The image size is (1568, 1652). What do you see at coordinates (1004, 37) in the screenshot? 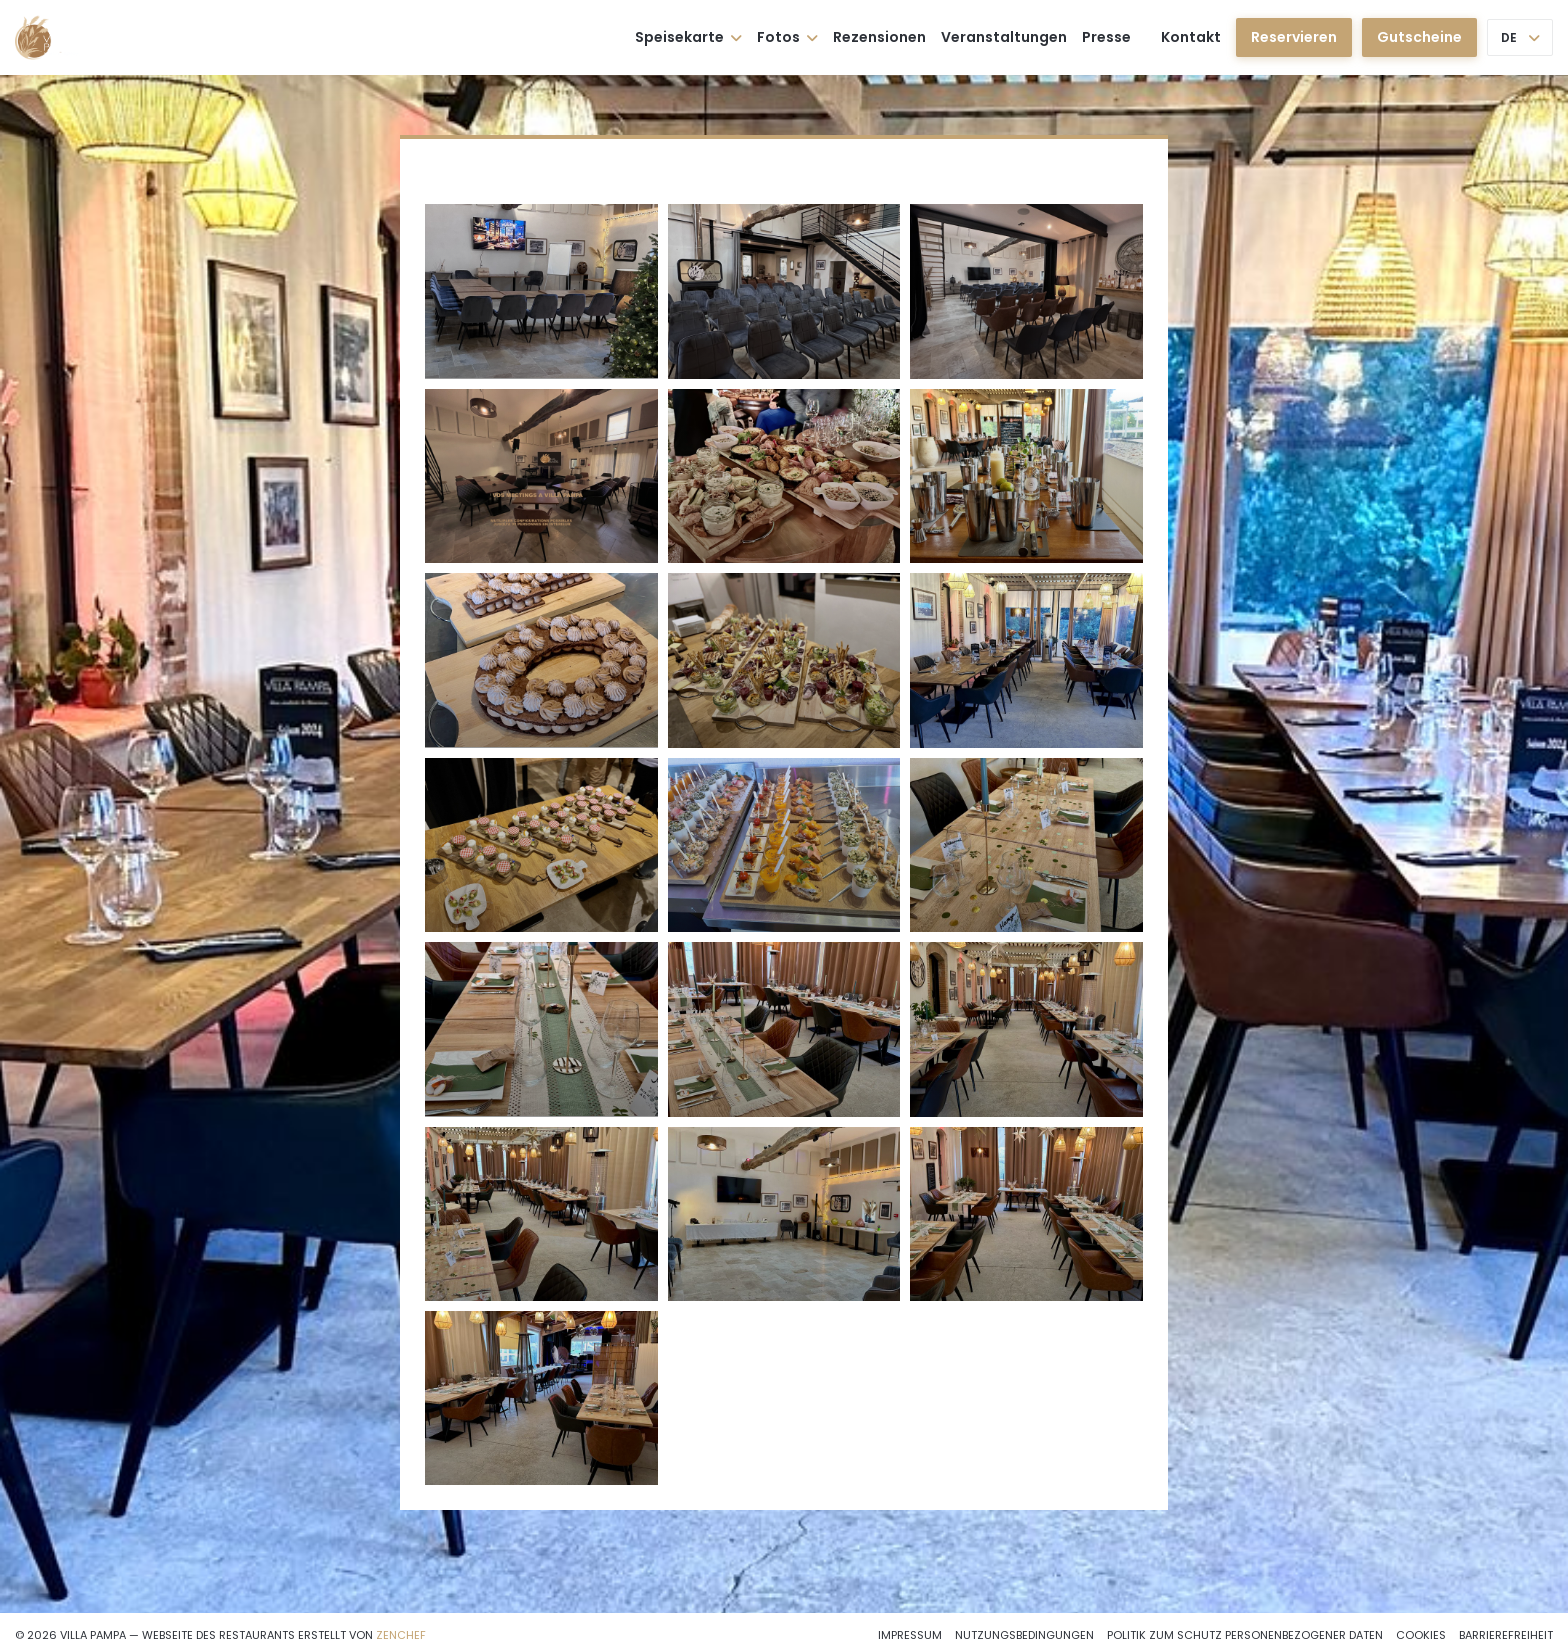
I see `Veranstaltungen` at bounding box center [1004, 37].